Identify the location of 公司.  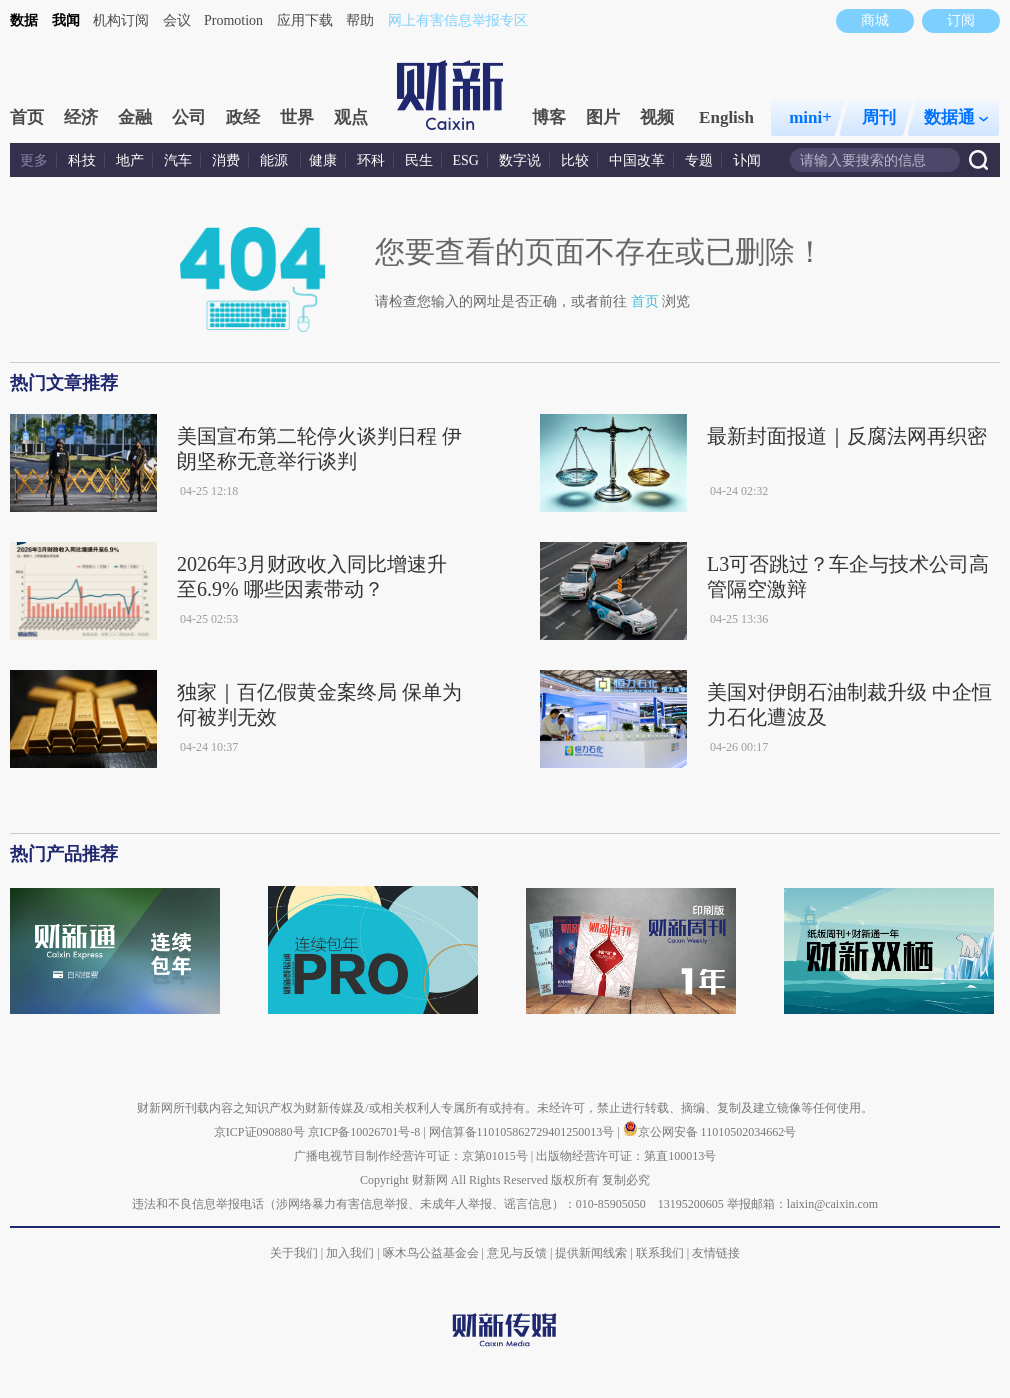
(189, 117).